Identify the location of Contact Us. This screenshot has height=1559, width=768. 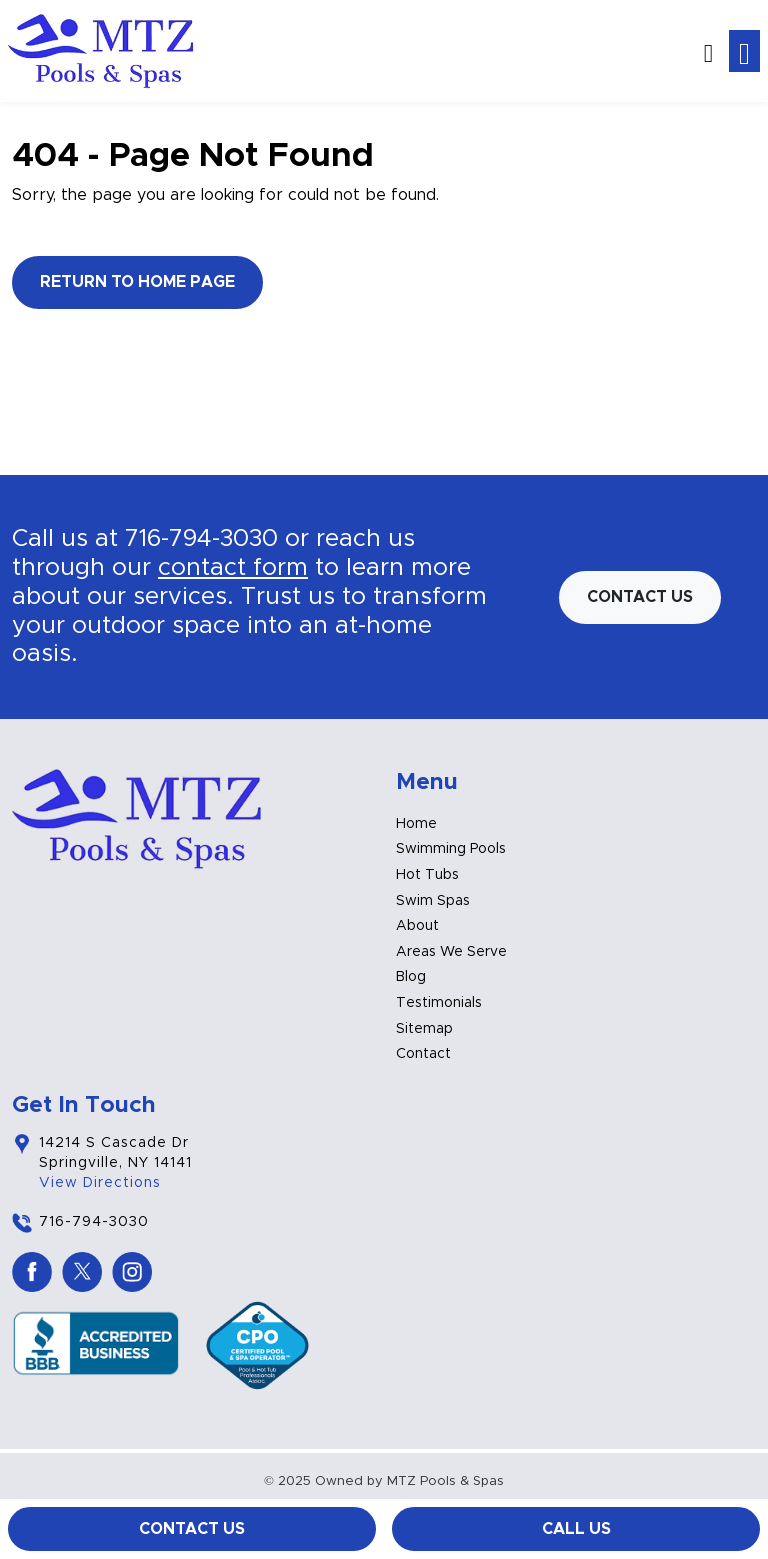
(192, 1529).